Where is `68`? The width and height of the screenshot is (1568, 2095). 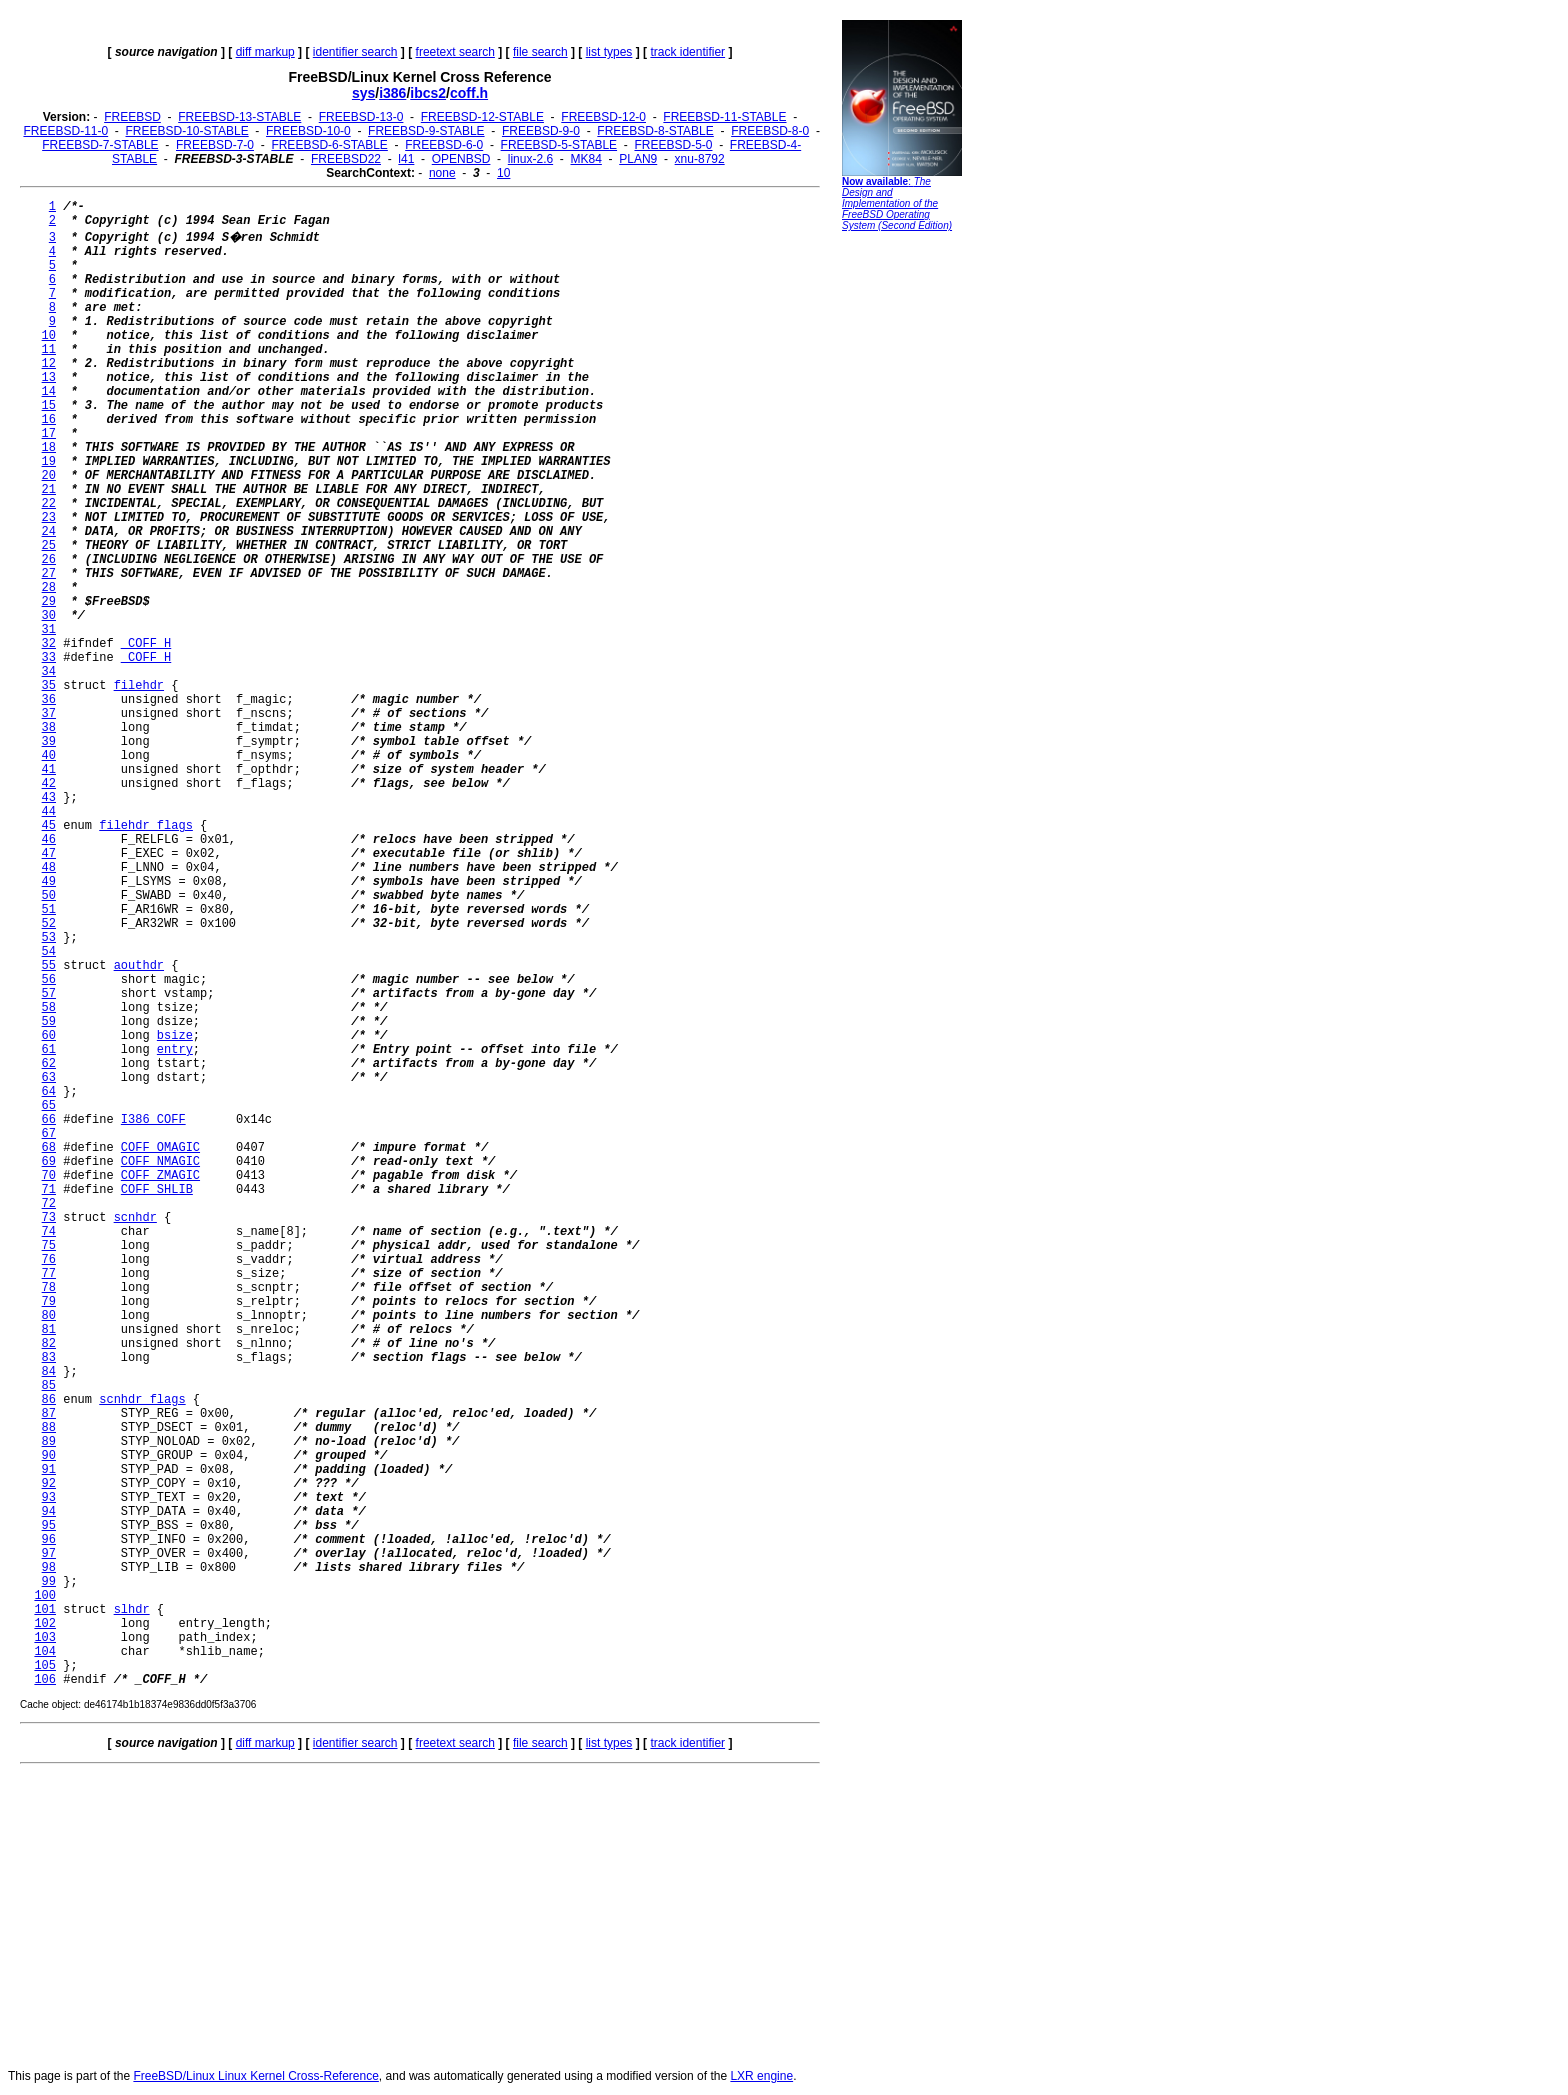 68 is located at coordinates (49, 1148).